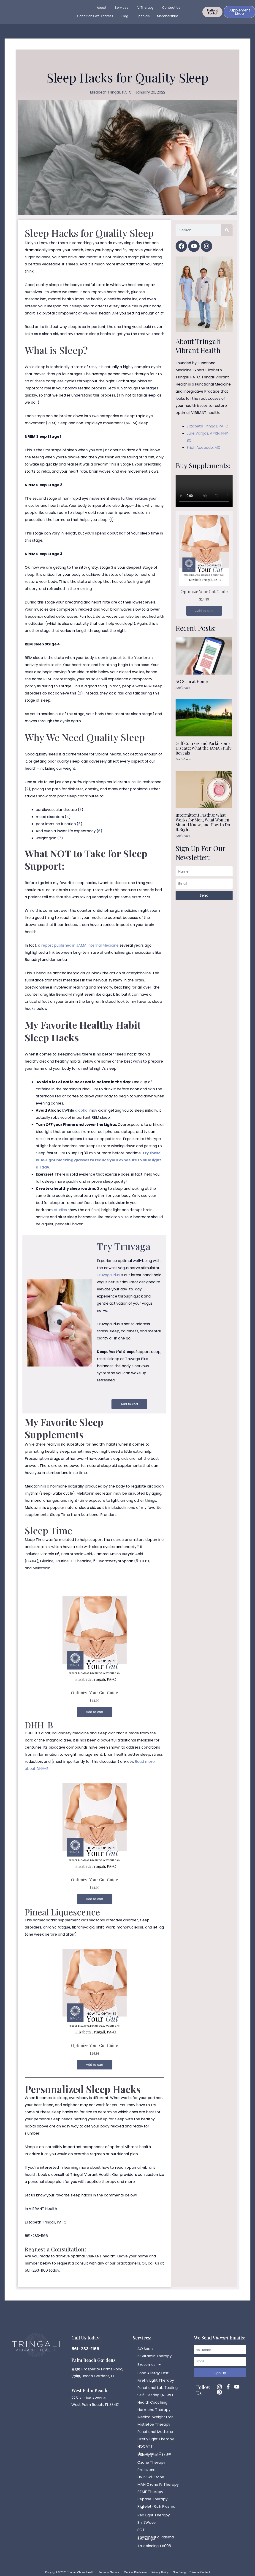 The height and width of the screenshot is (2576, 255). I want to click on Red Light Therapy, so click(153, 2515).